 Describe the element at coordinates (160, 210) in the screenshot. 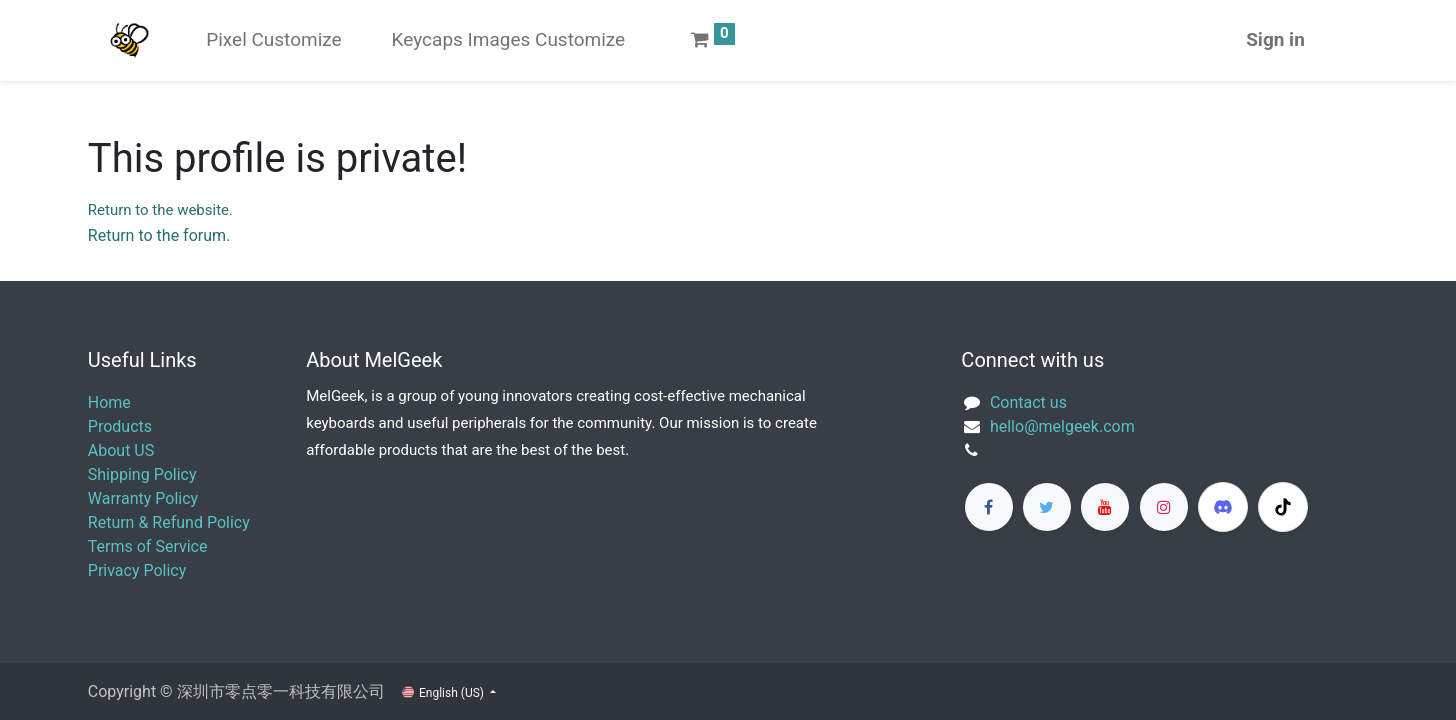

I see `Return to the website.` at that location.